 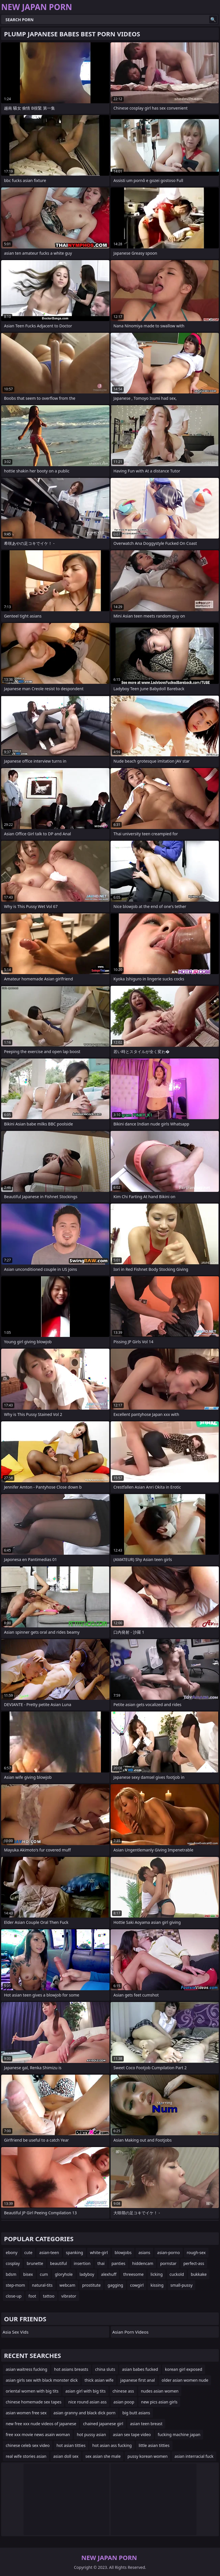 I want to click on insertion, so click(x=82, y=2263).